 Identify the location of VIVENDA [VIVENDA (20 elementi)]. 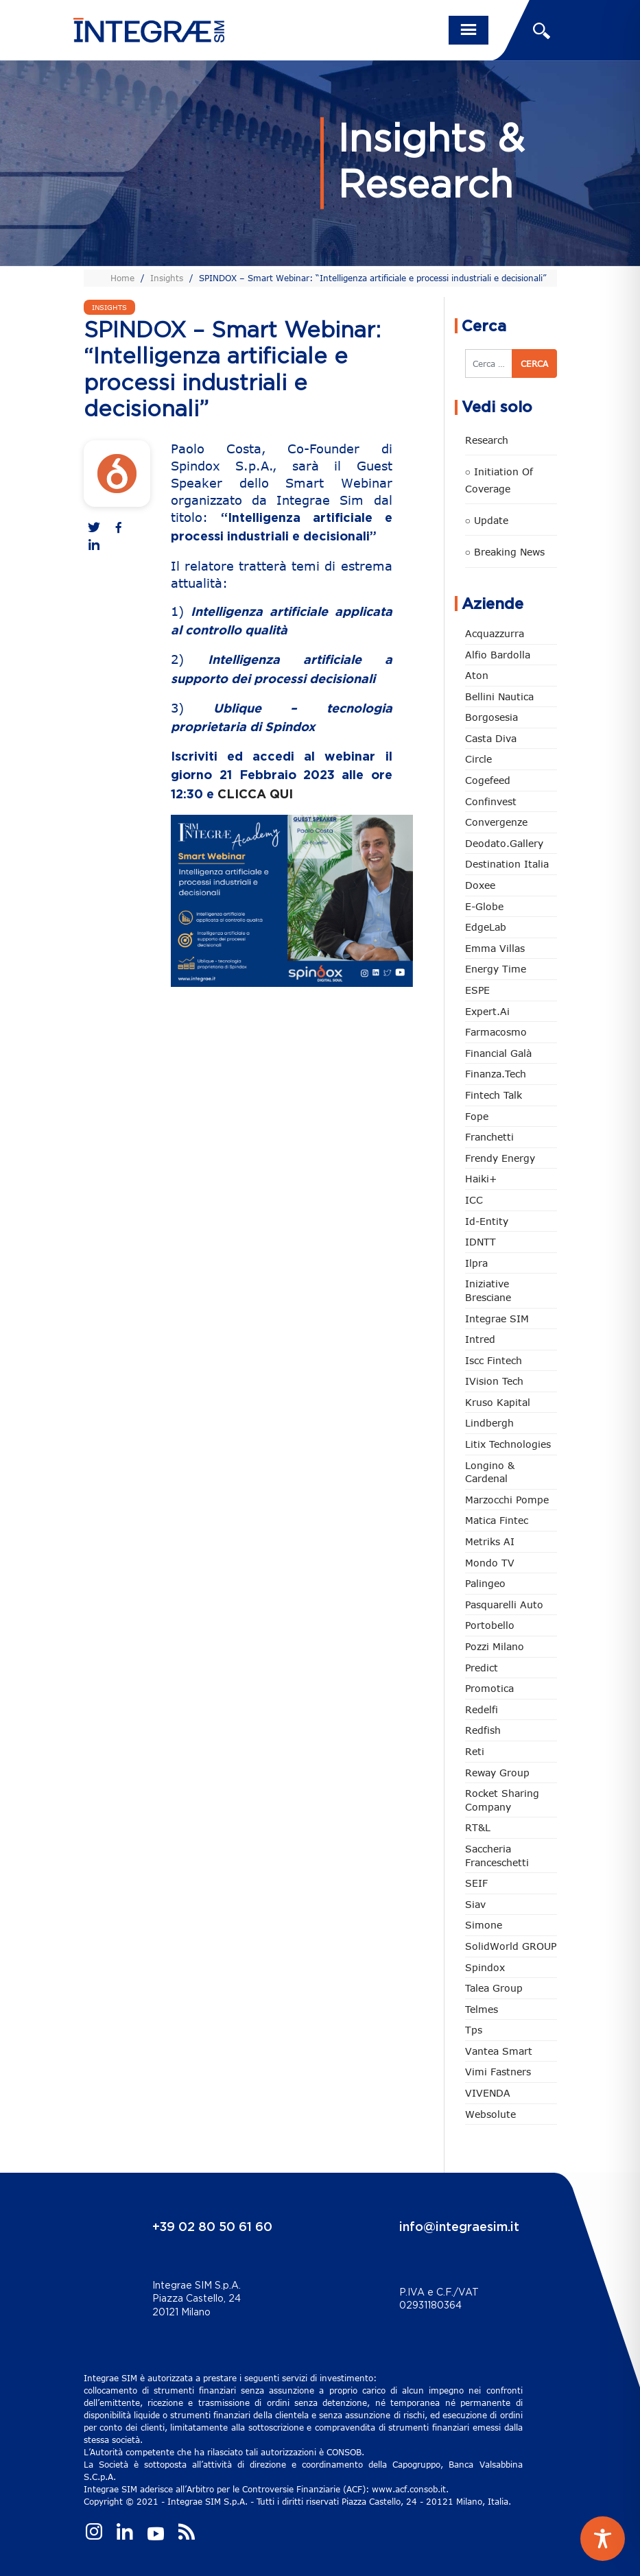
(487, 2093).